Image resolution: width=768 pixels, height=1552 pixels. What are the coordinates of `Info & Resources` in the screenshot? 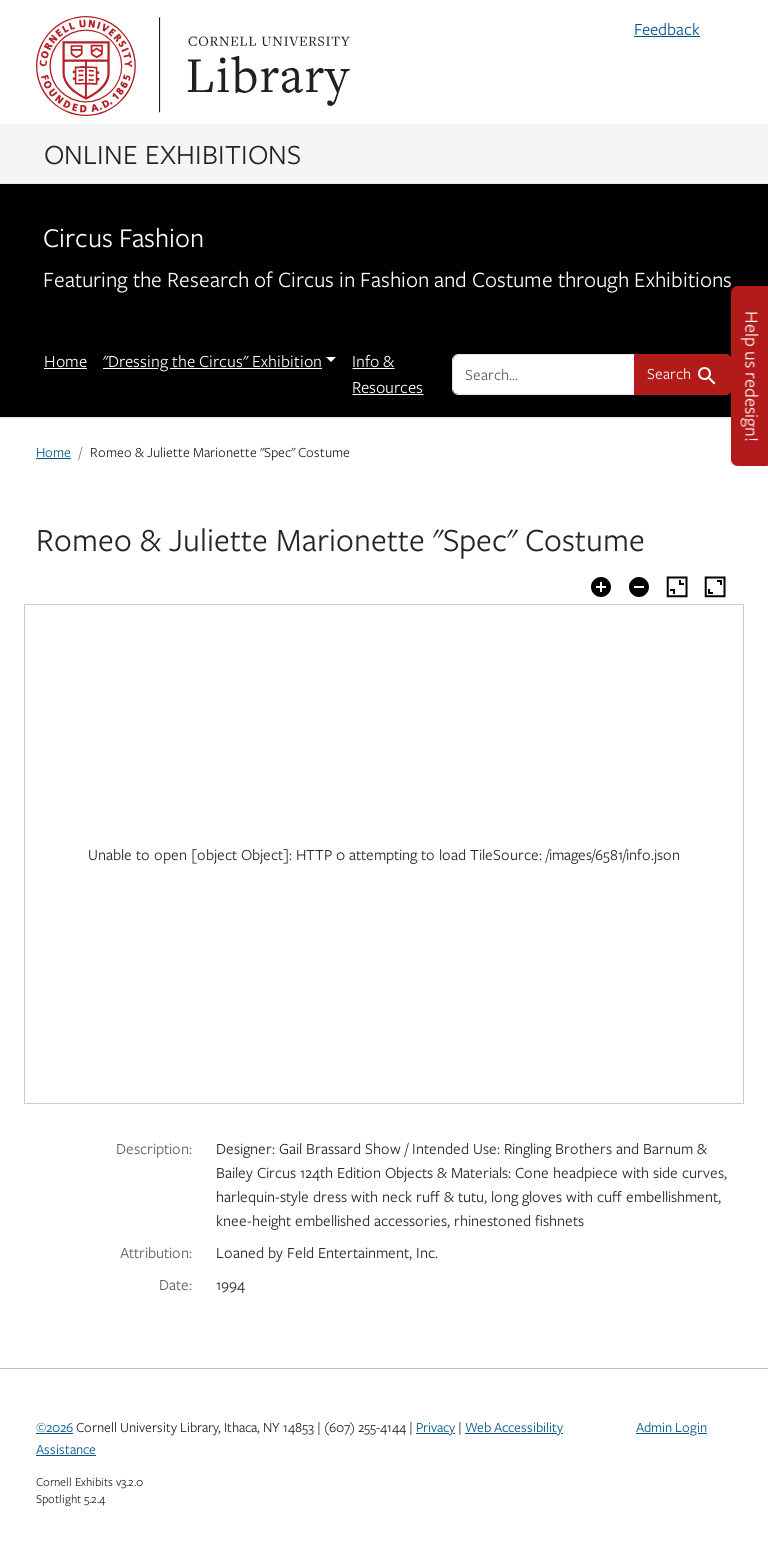 It's located at (387, 374).